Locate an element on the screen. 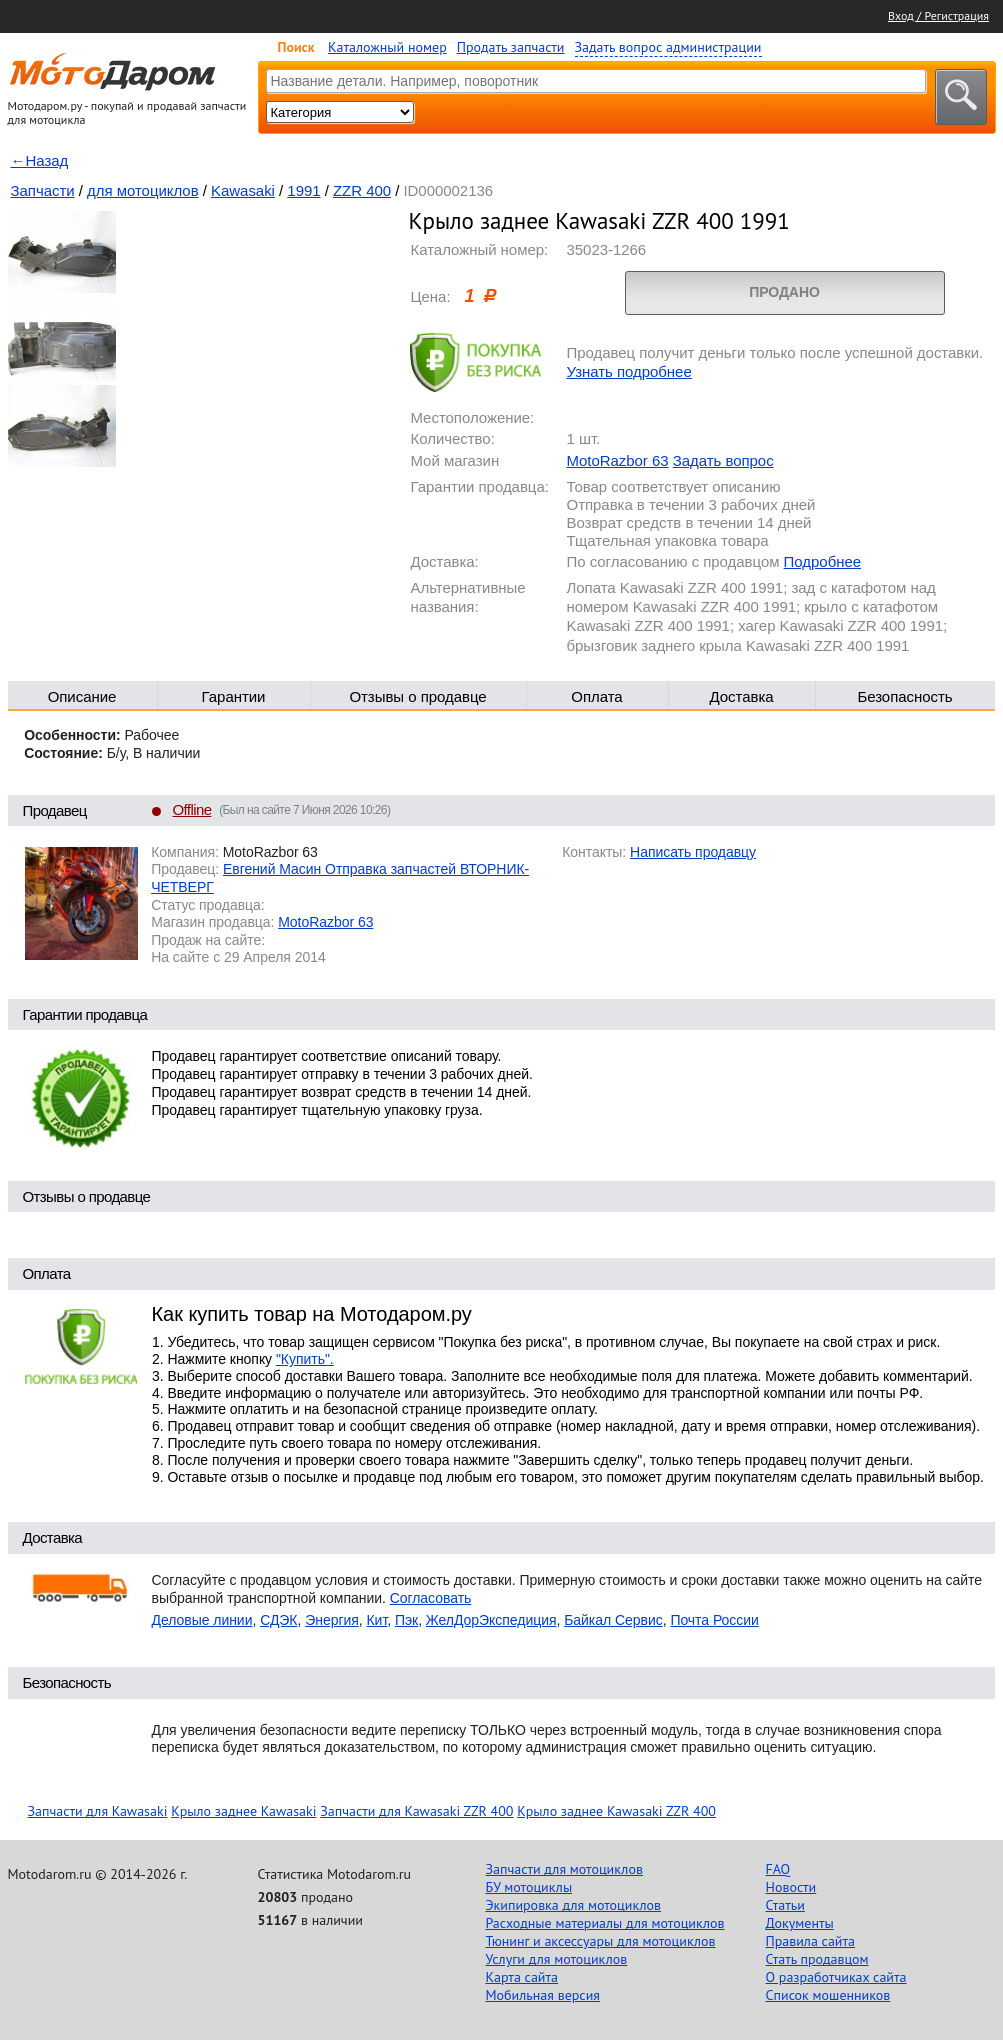 The width and height of the screenshot is (1003, 2040). Запчасти для Kawasaki is located at coordinates (98, 1811).